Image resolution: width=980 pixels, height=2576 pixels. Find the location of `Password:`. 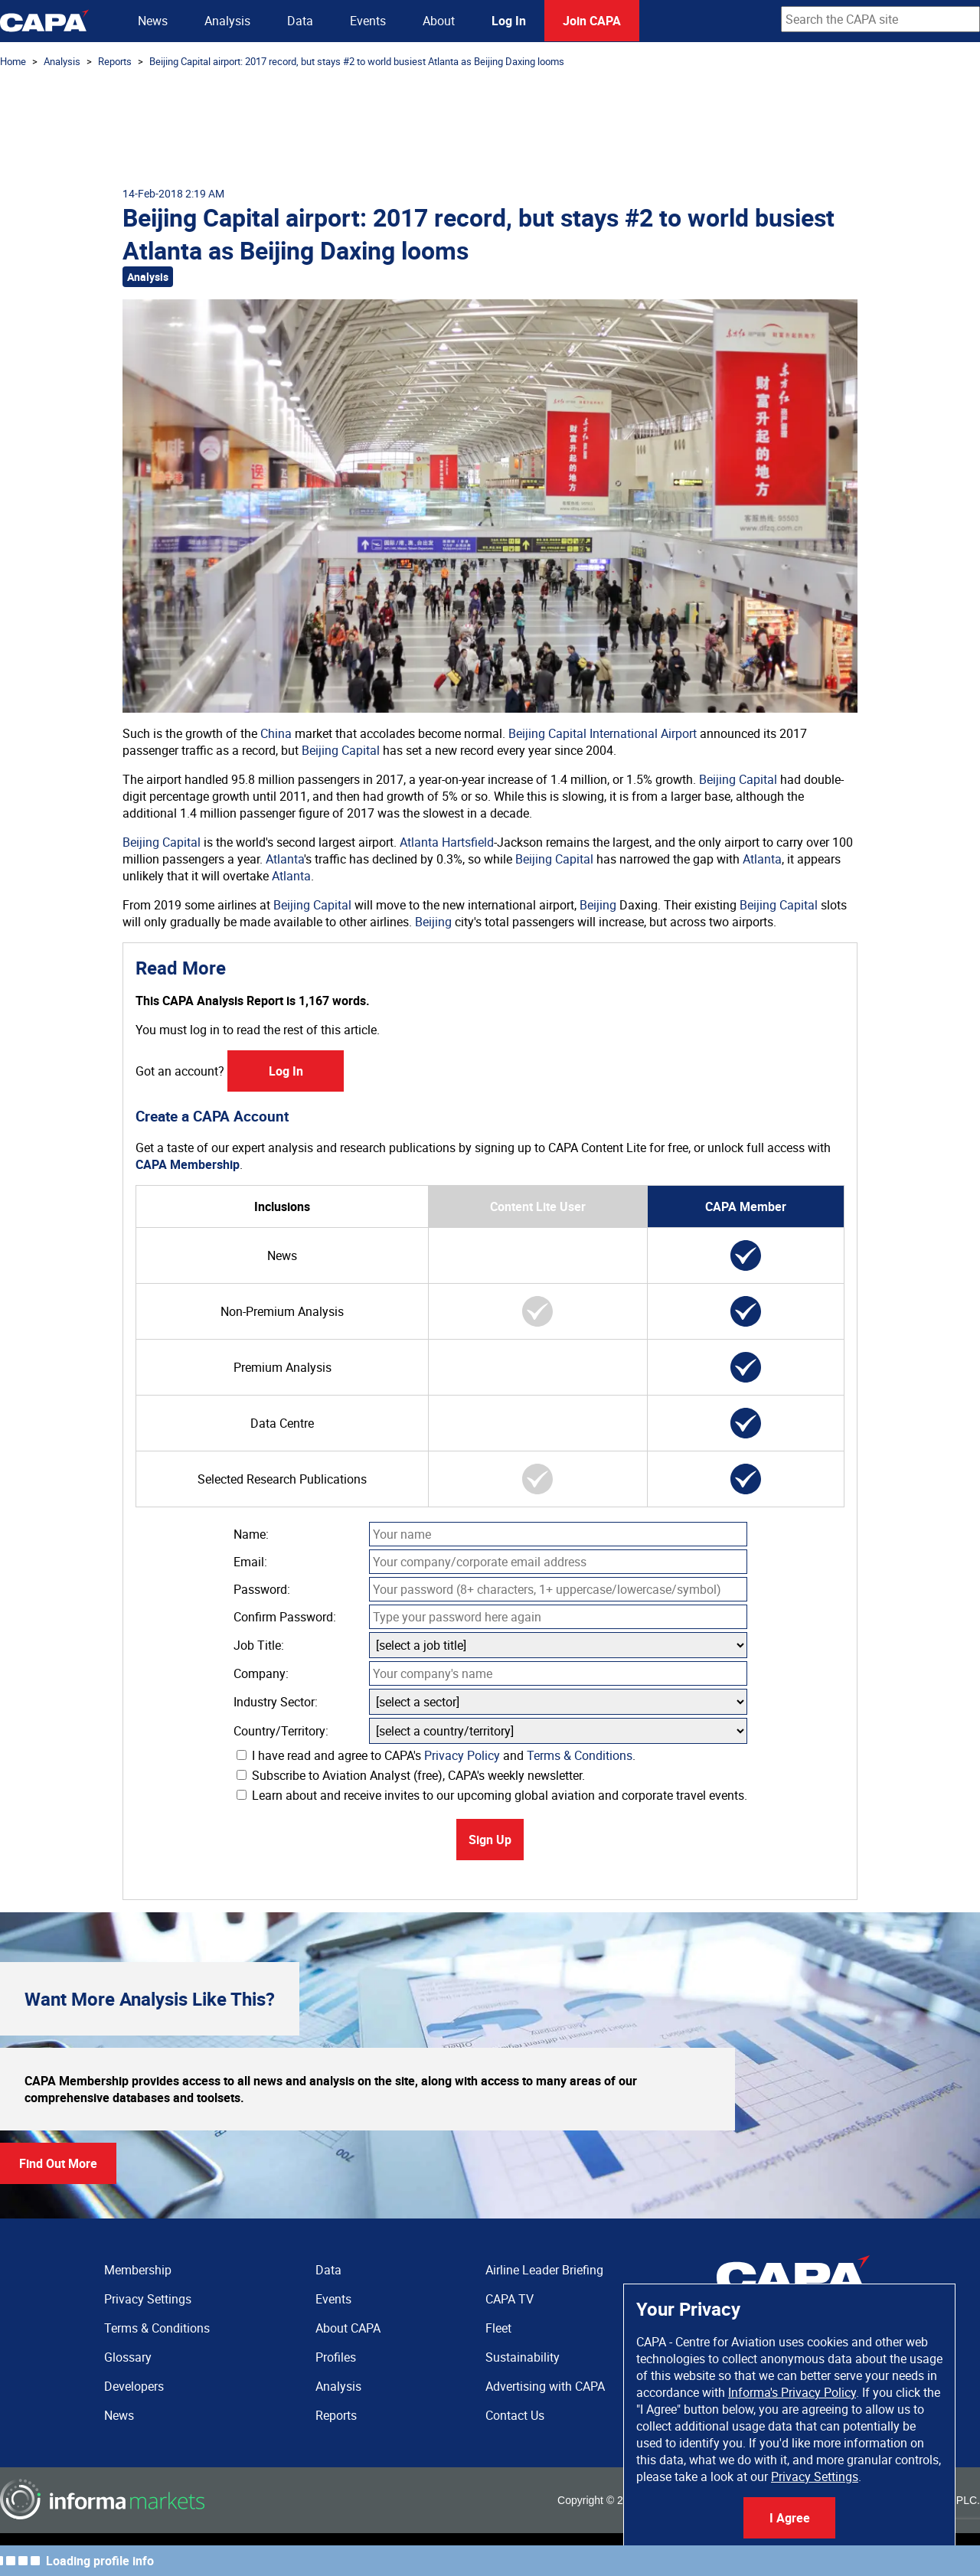

Password: is located at coordinates (262, 1589).